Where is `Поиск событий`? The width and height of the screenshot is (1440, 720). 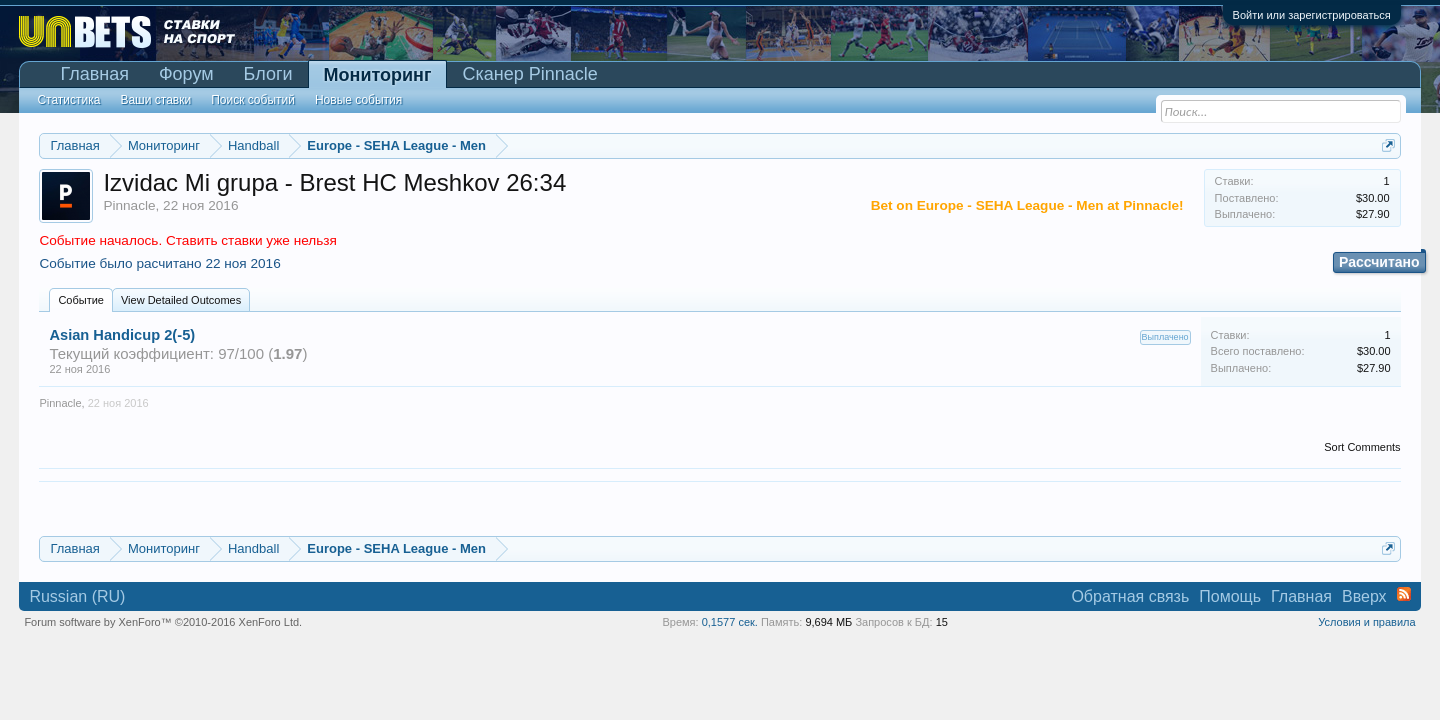 Поиск событий is located at coordinates (253, 100).